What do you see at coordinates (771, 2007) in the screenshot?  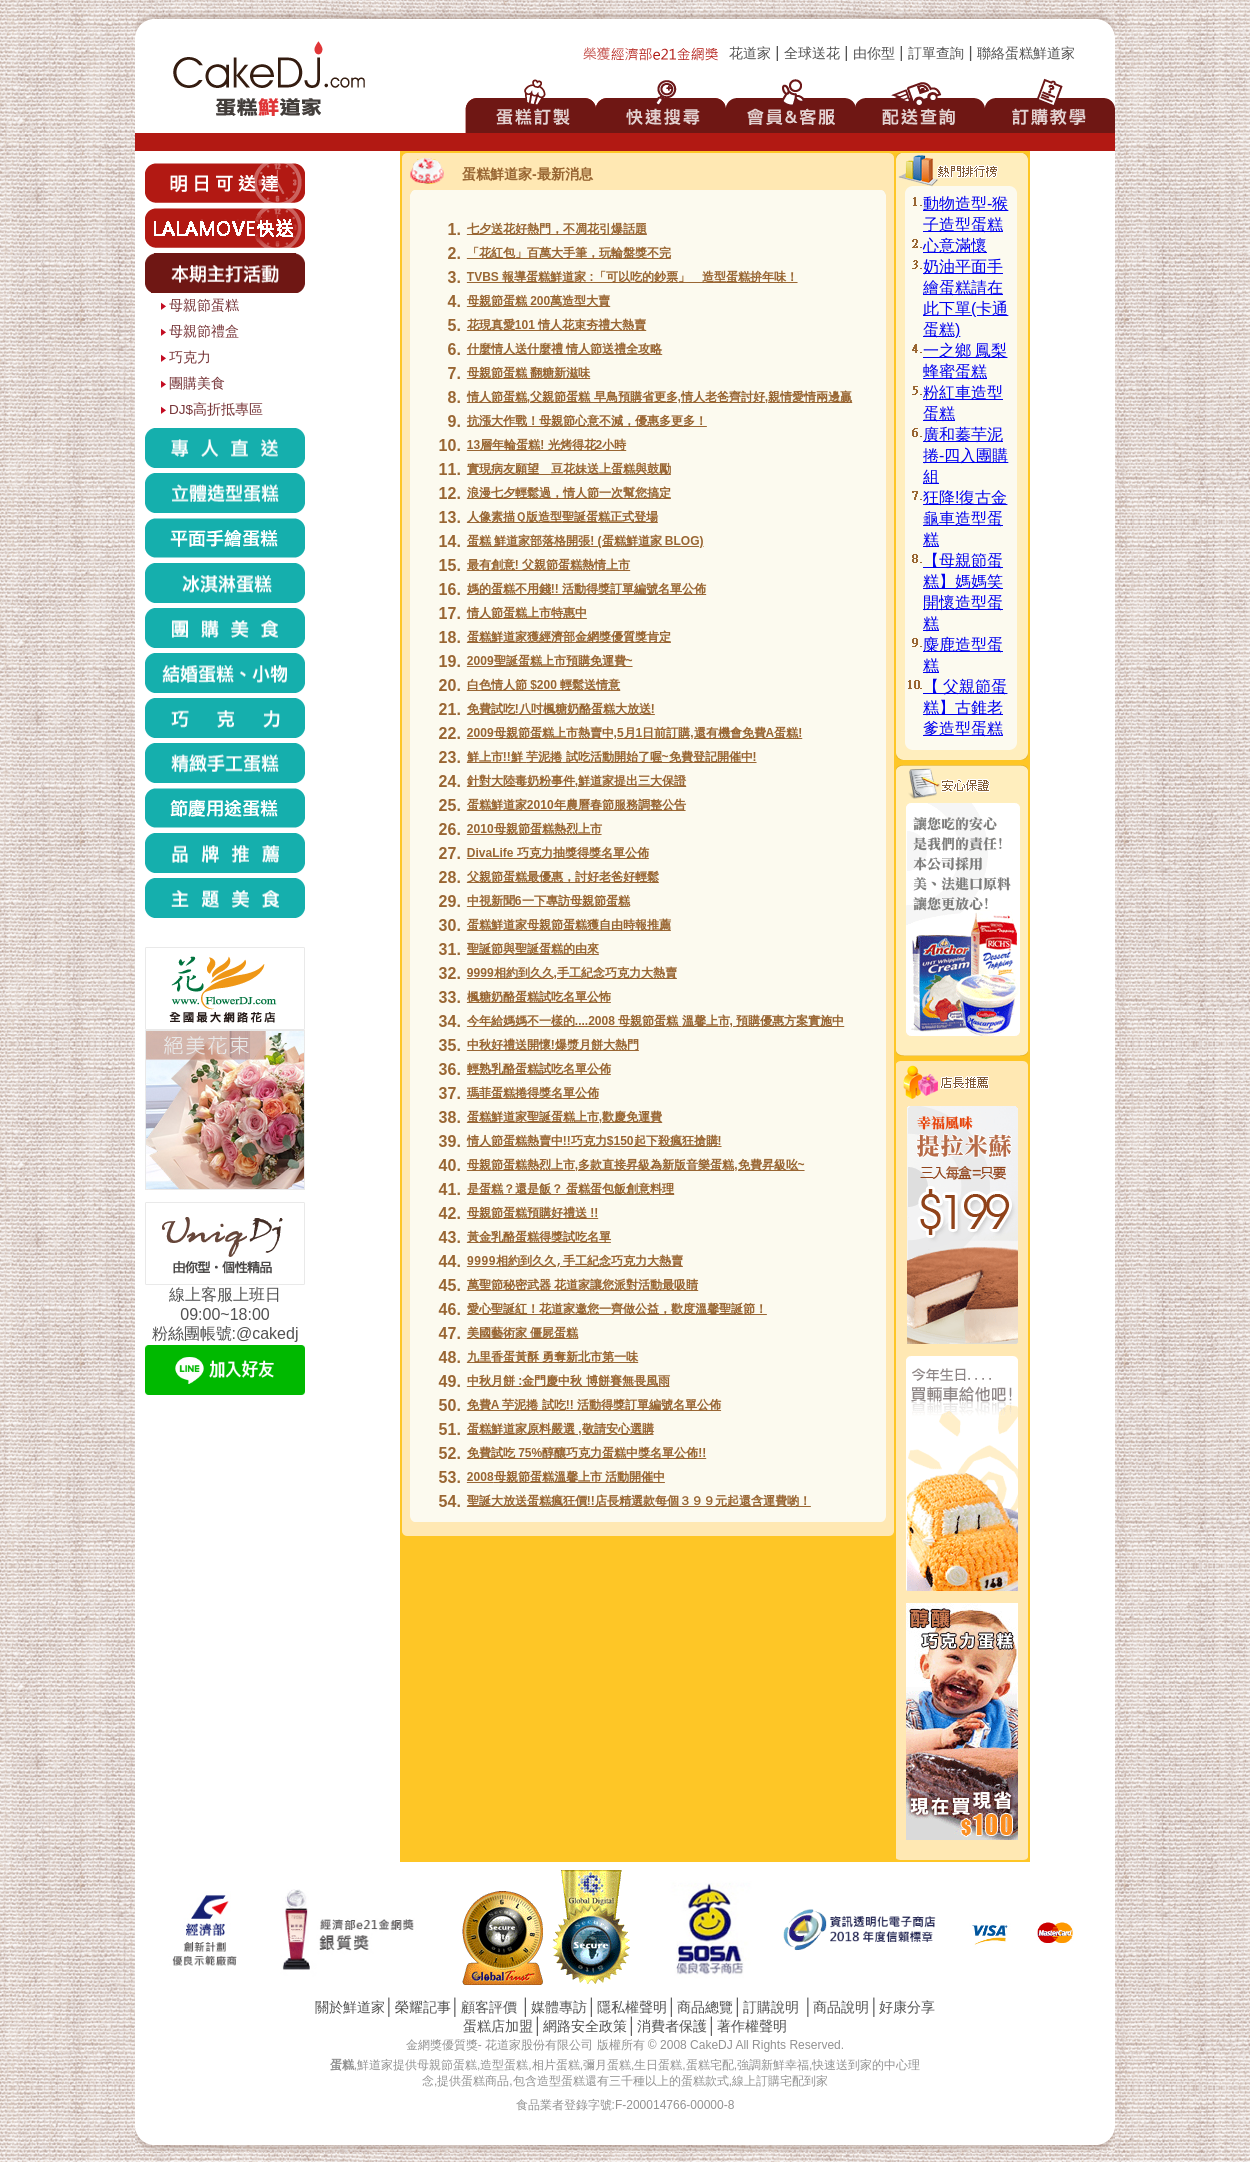 I see `訂購說明` at bounding box center [771, 2007].